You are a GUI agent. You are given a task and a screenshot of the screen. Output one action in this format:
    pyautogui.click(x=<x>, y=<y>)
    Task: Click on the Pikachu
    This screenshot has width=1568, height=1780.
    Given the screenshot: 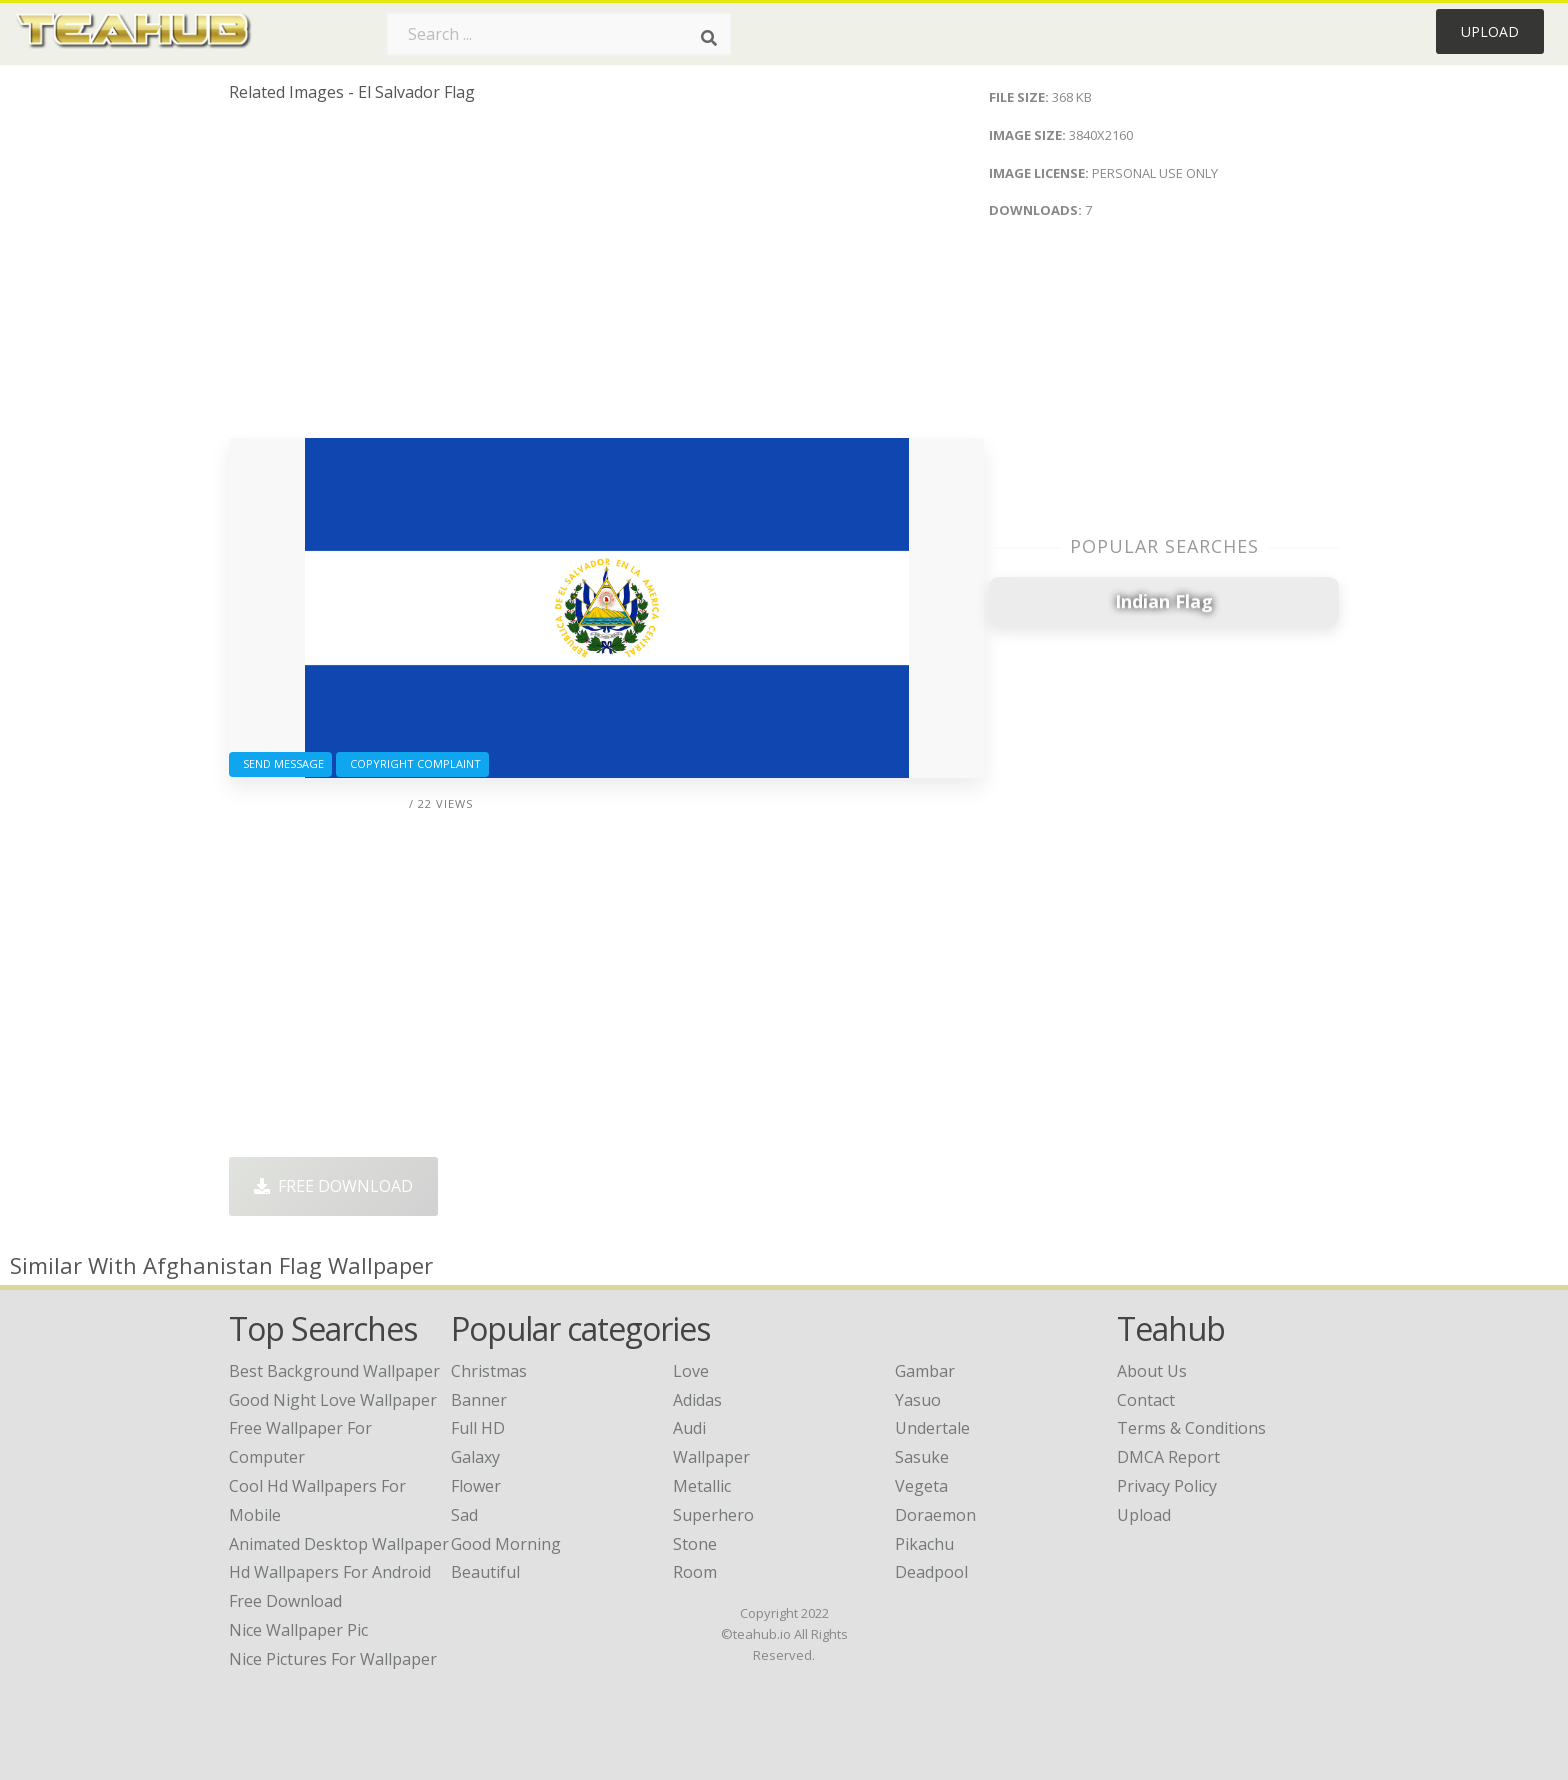 What is the action you would take?
    pyautogui.click(x=924, y=1544)
    